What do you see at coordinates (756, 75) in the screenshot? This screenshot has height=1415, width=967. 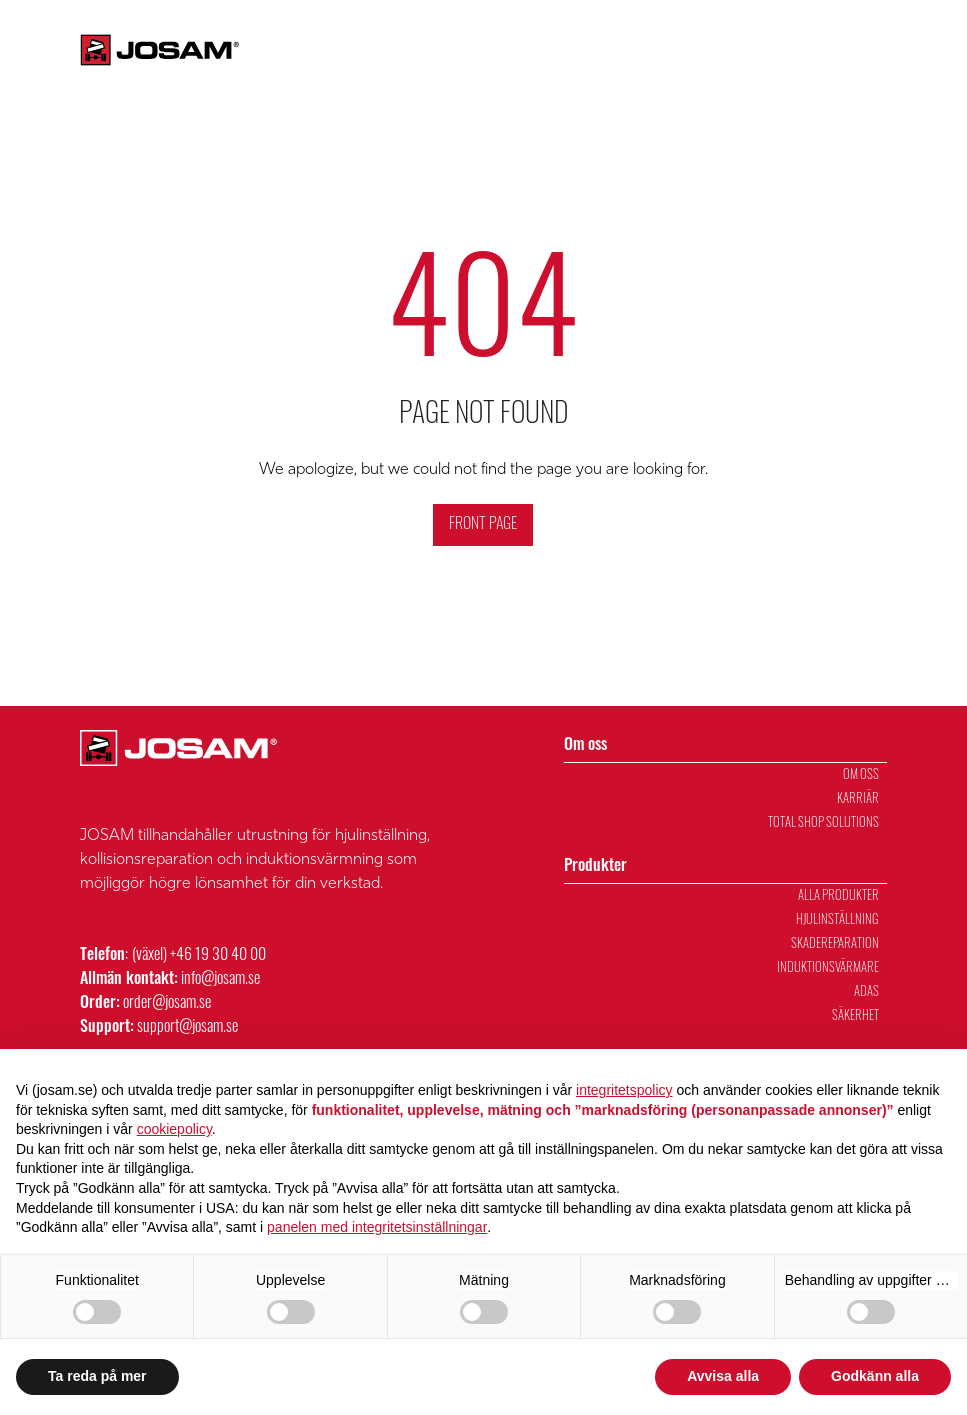 I see `Utbildning` at bounding box center [756, 75].